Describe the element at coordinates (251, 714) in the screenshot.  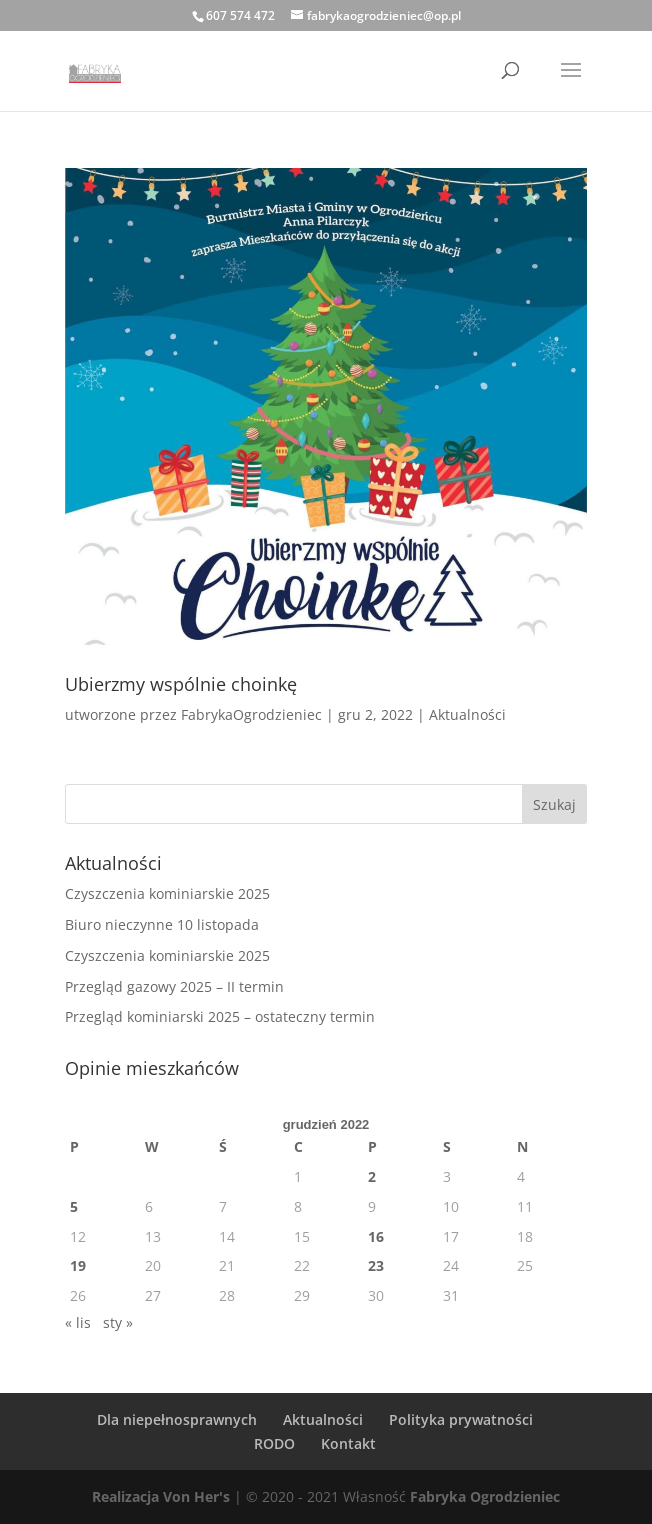
I see `FabrykaOgrodzieniec` at that location.